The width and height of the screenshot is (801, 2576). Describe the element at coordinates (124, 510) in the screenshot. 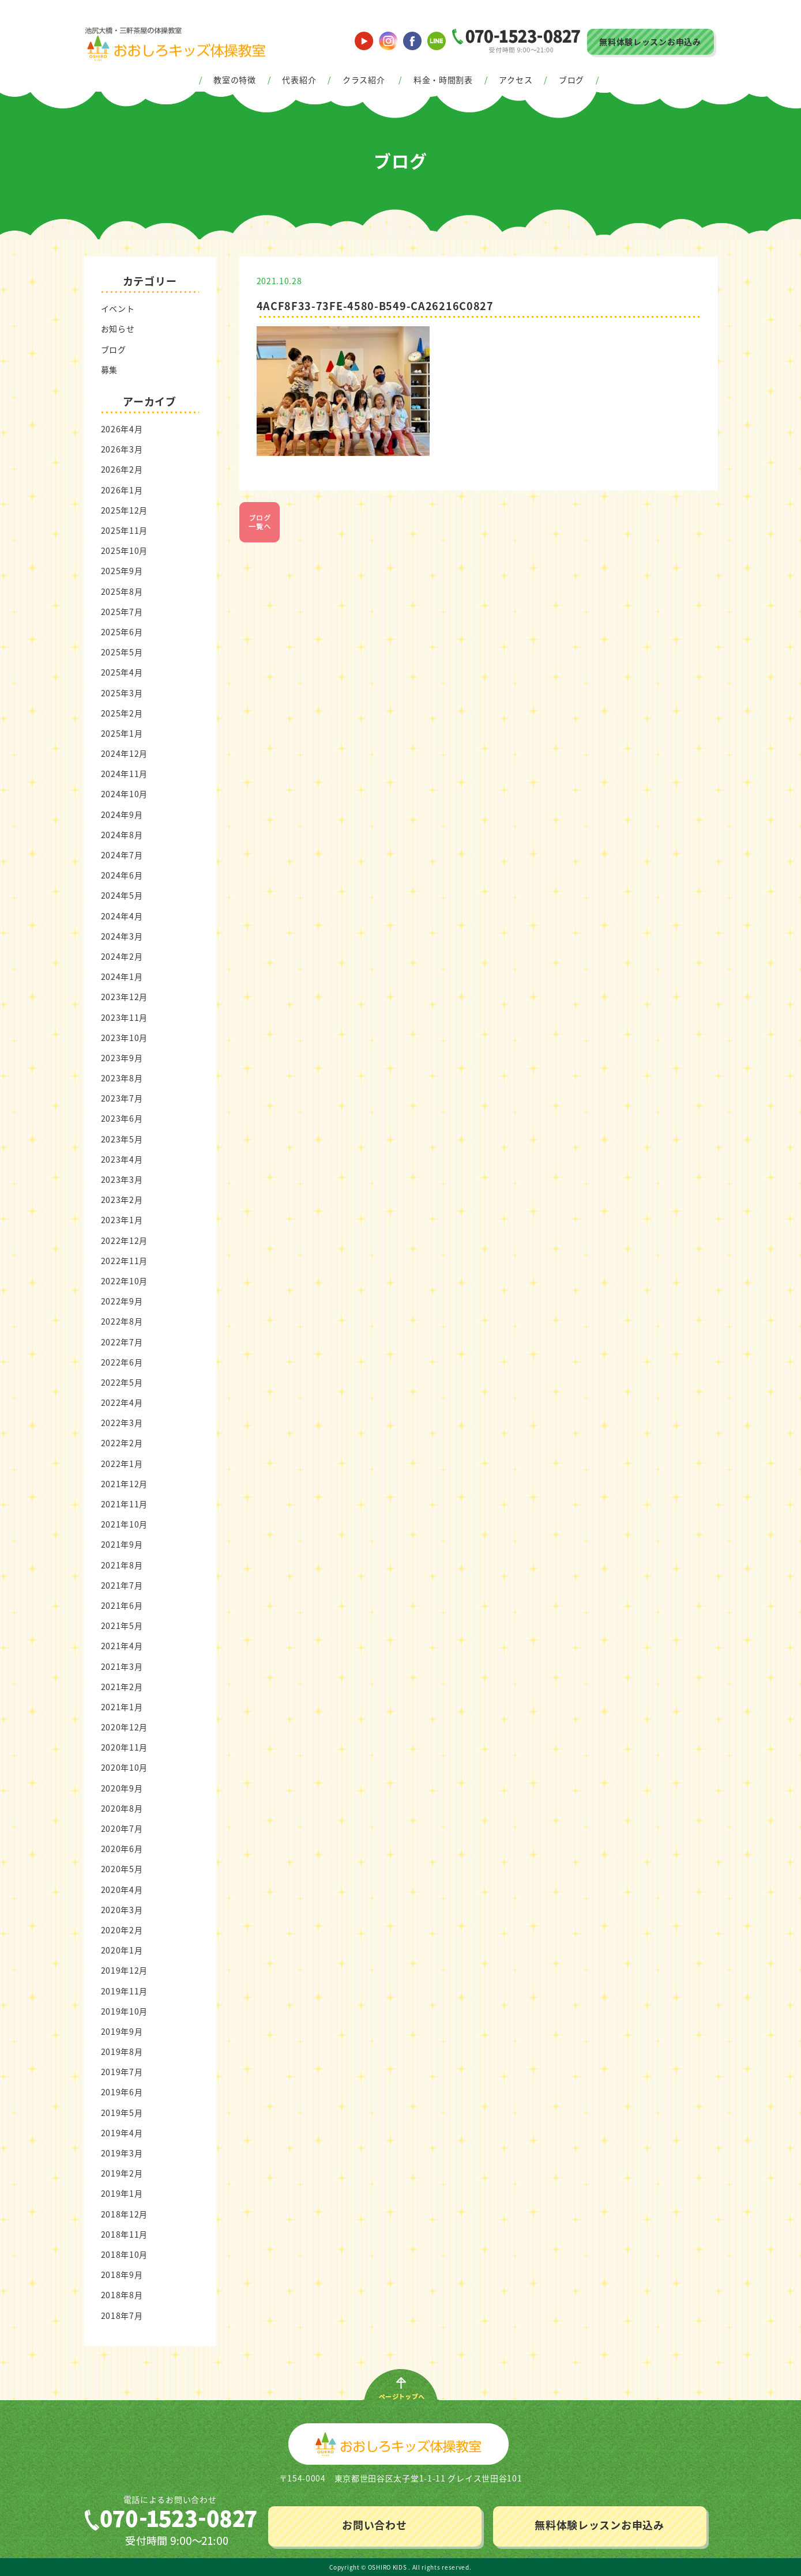

I see `2025年12月` at that location.